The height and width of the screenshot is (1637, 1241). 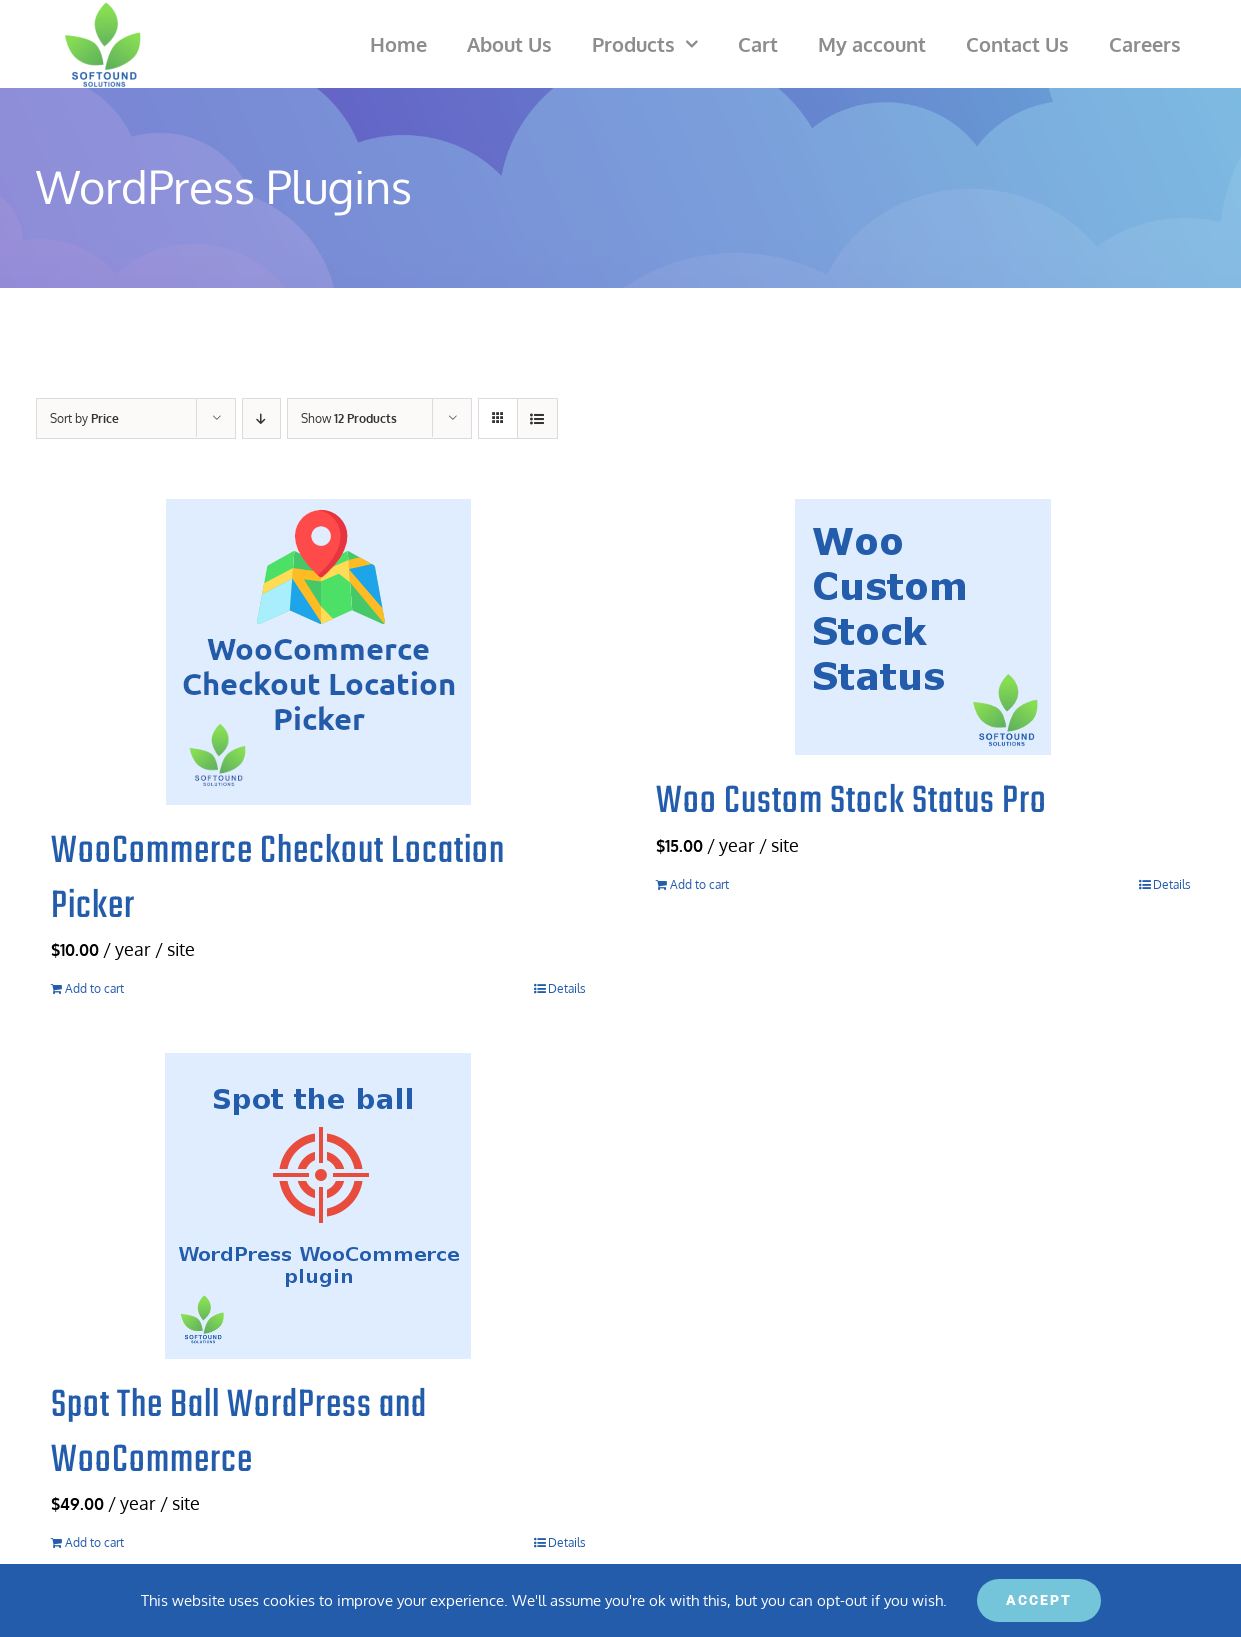 What do you see at coordinates (318, 652) in the screenshot?
I see `[WooCommerce Checkout Location Picker]` at bounding box center [318, 652].